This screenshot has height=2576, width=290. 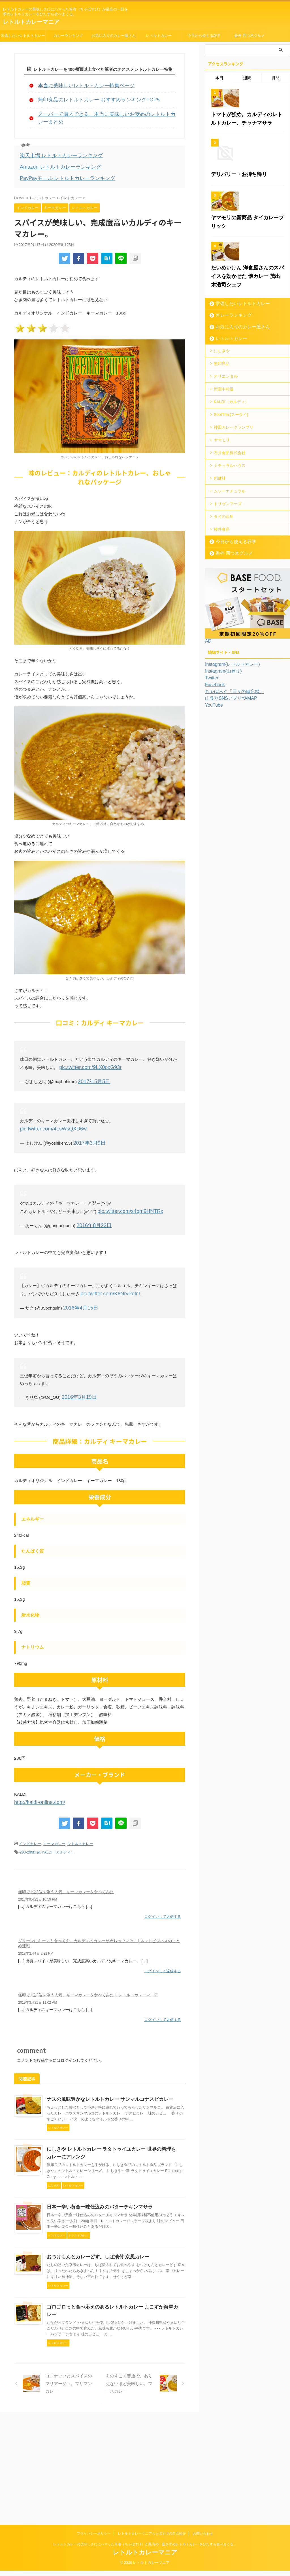 I want to click on キーマカレー, so click(x=54, y=1813).